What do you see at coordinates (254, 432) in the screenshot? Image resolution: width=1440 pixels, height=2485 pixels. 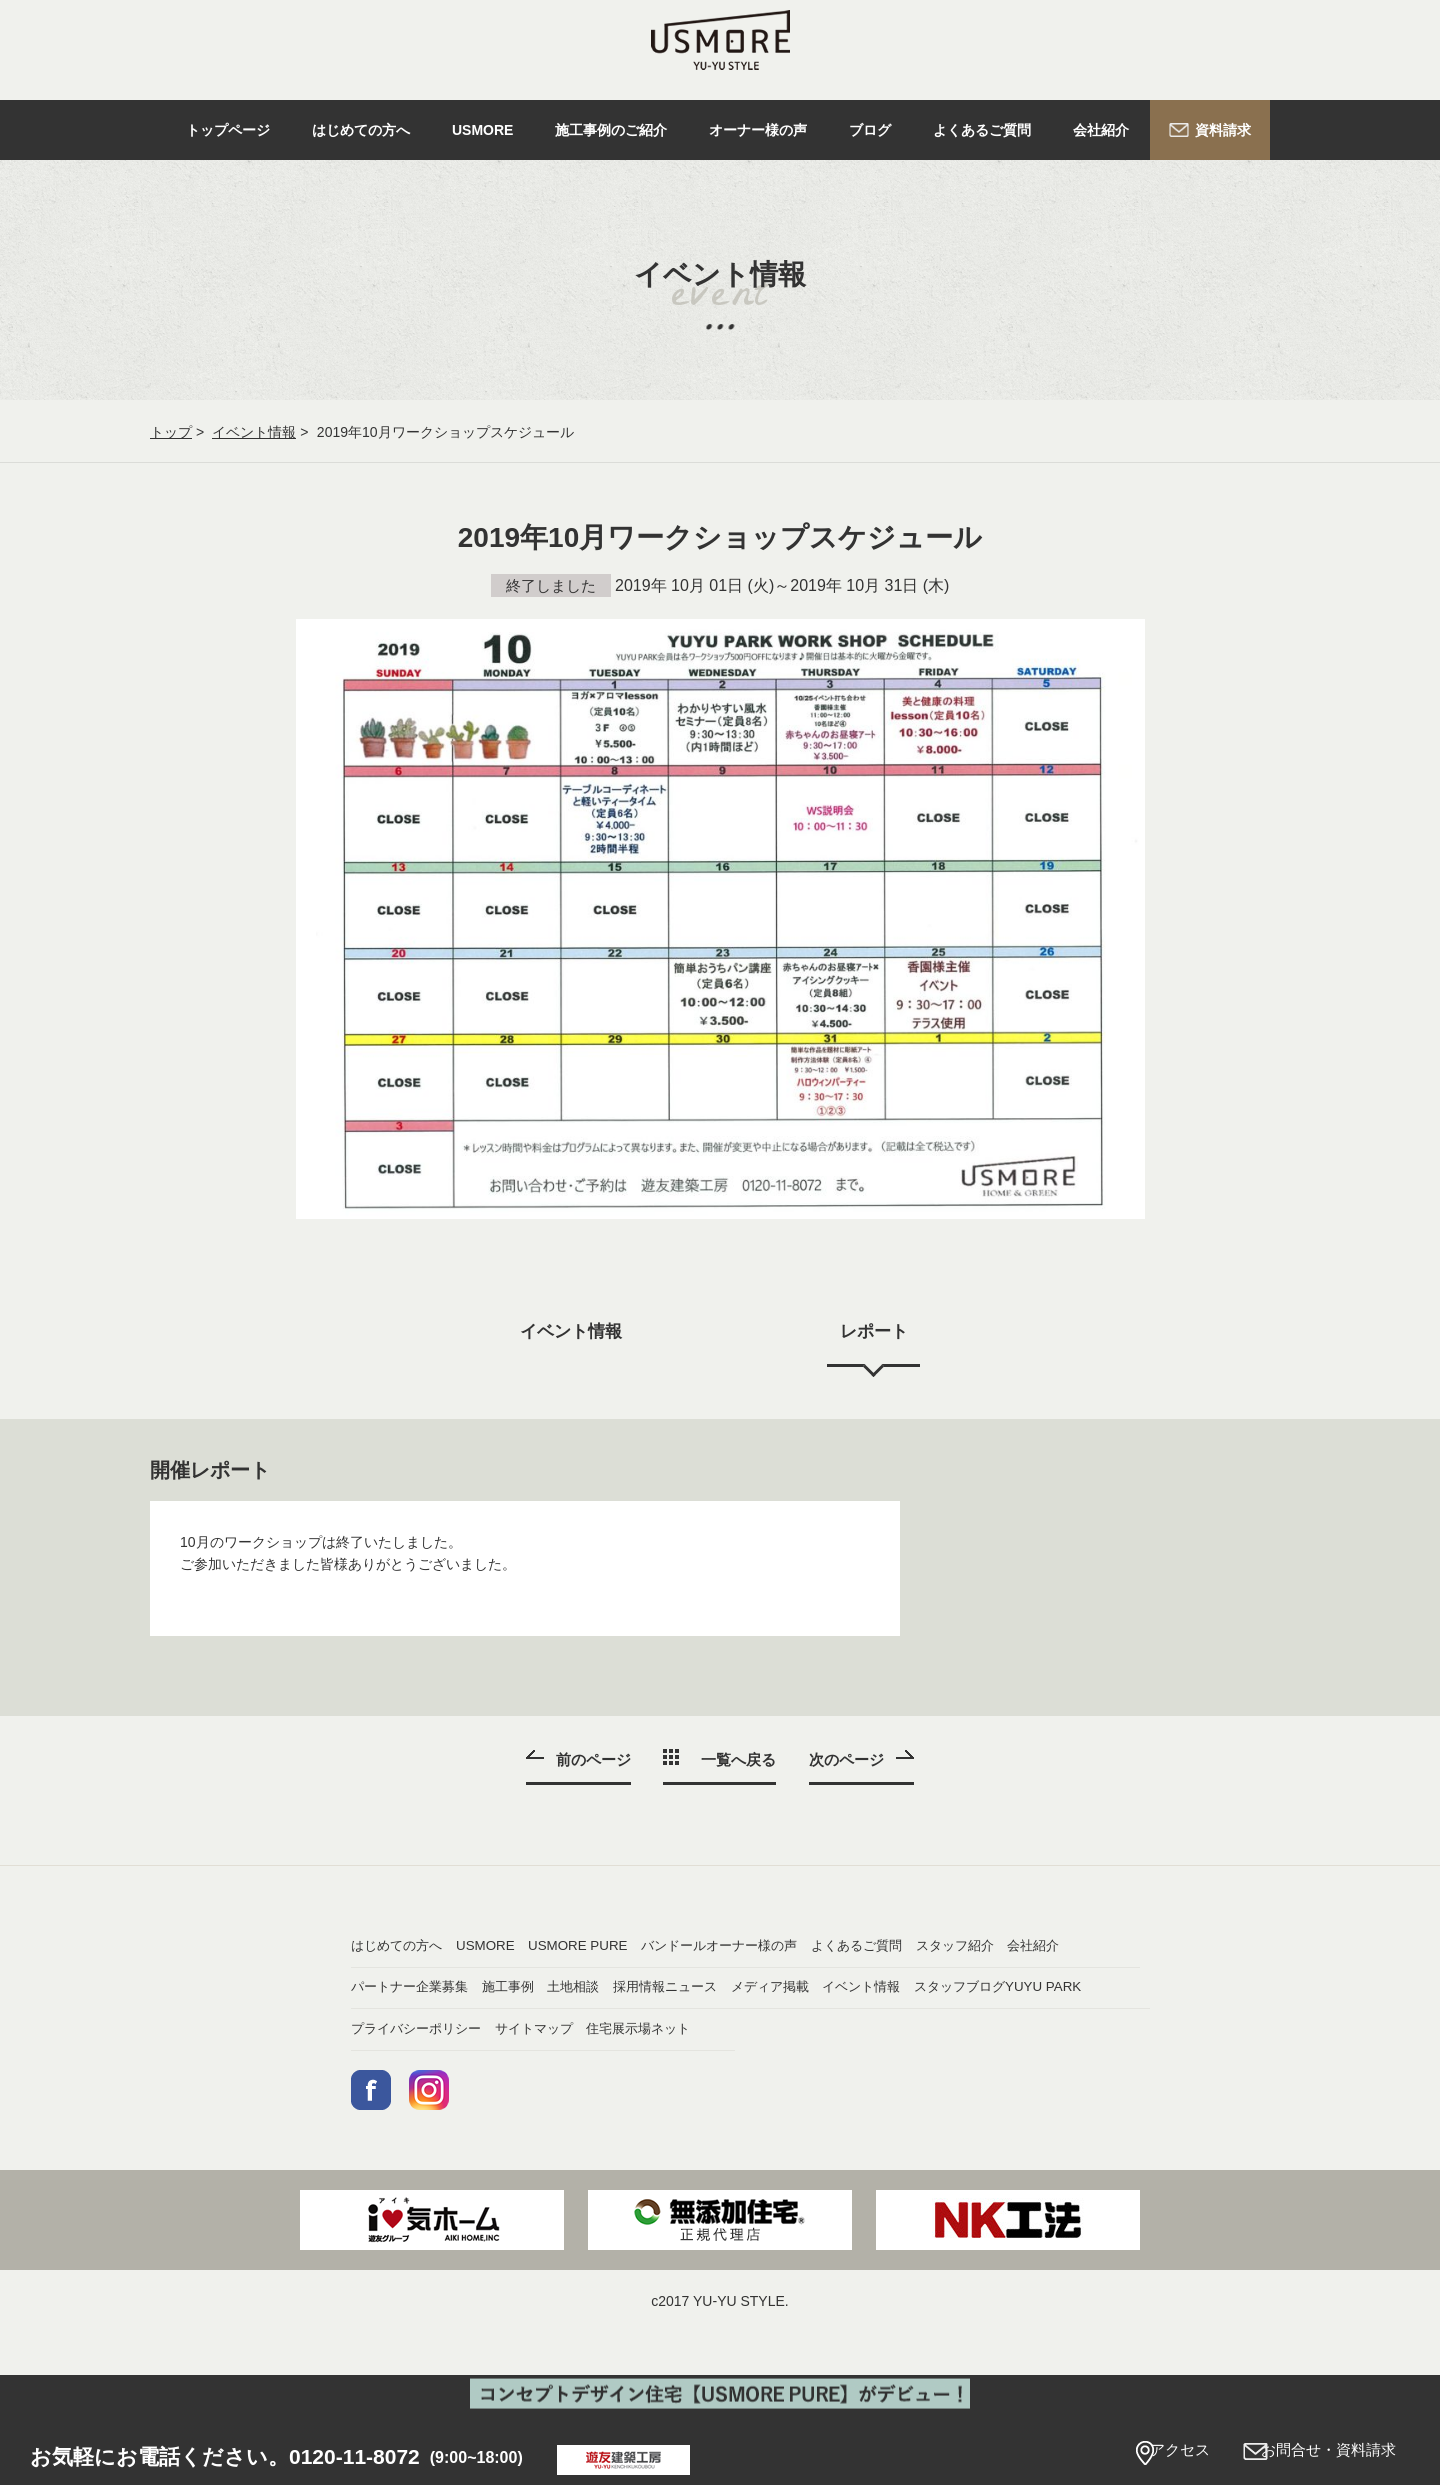 I see `イベント情報` at bounding box center [254, 432].